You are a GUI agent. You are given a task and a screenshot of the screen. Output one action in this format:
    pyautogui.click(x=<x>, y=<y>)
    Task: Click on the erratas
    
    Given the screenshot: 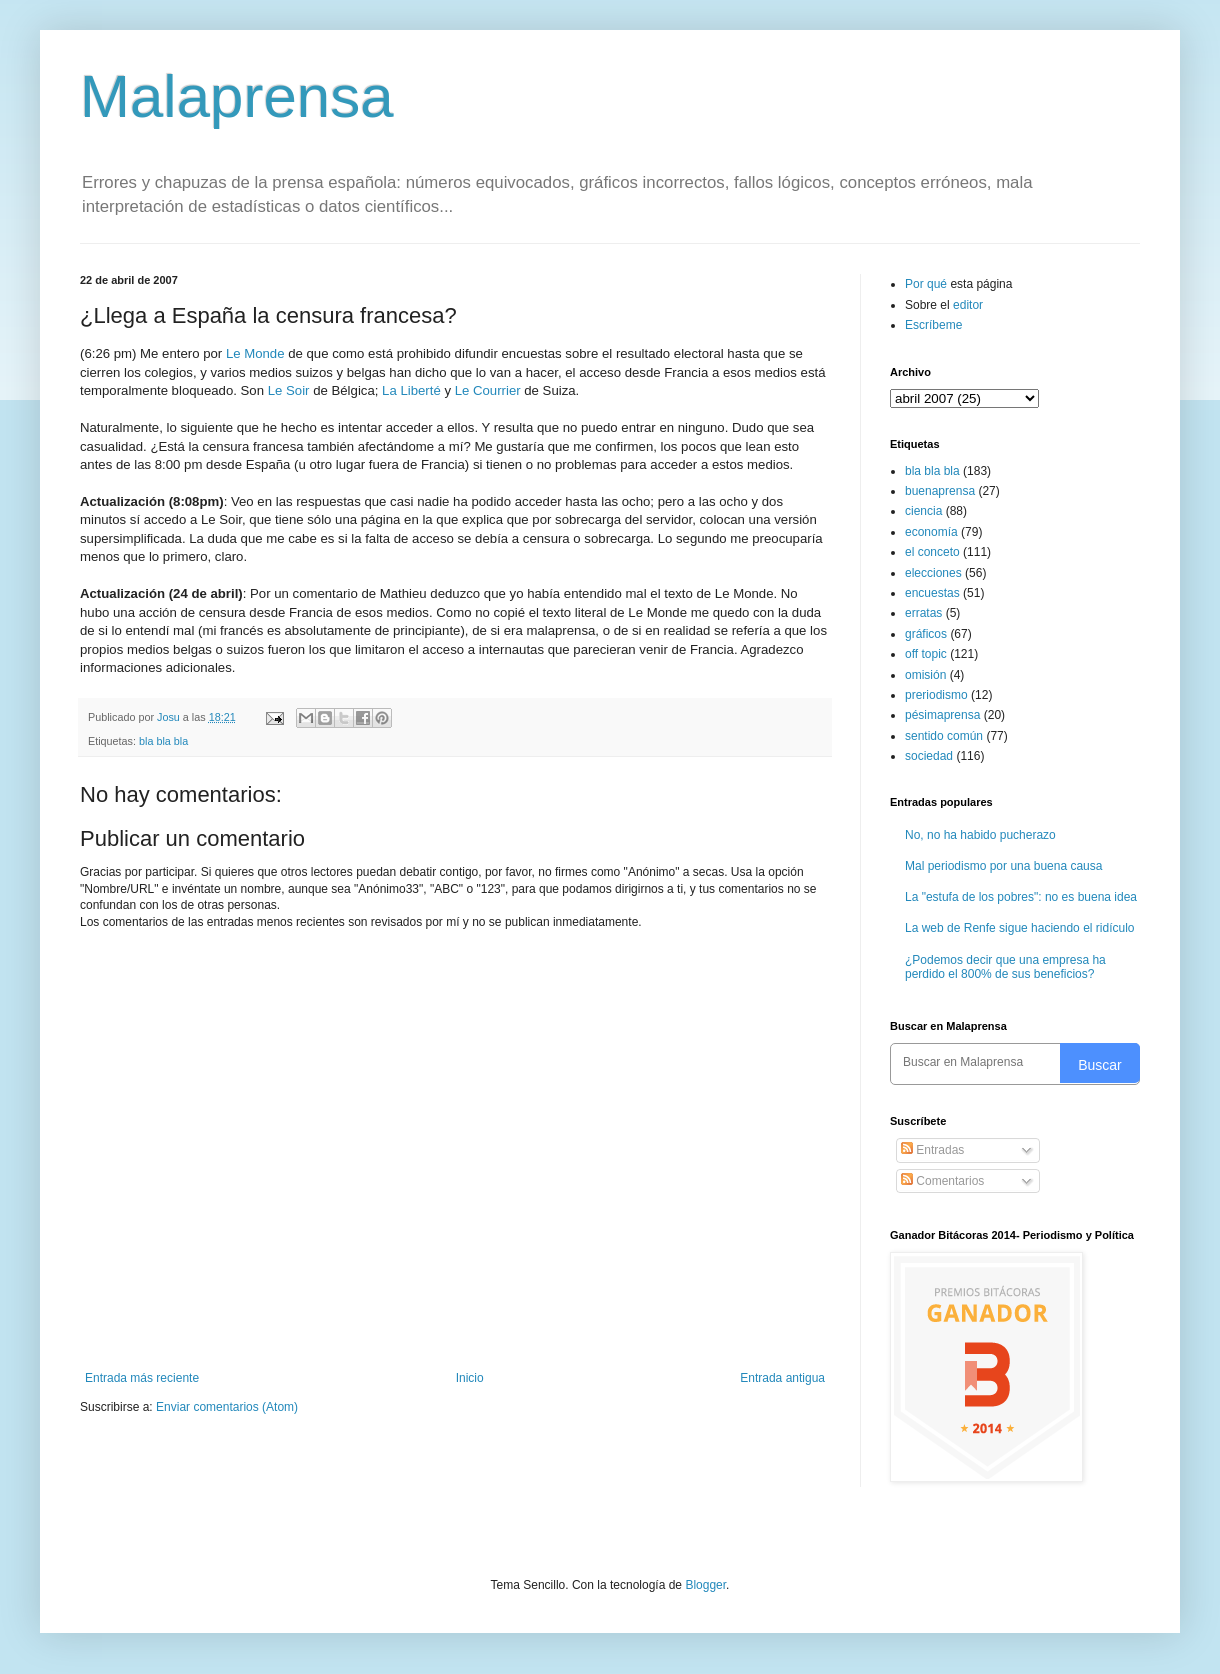 What is the action you would take?
    pyautogui.click(x=923, y=613)
    